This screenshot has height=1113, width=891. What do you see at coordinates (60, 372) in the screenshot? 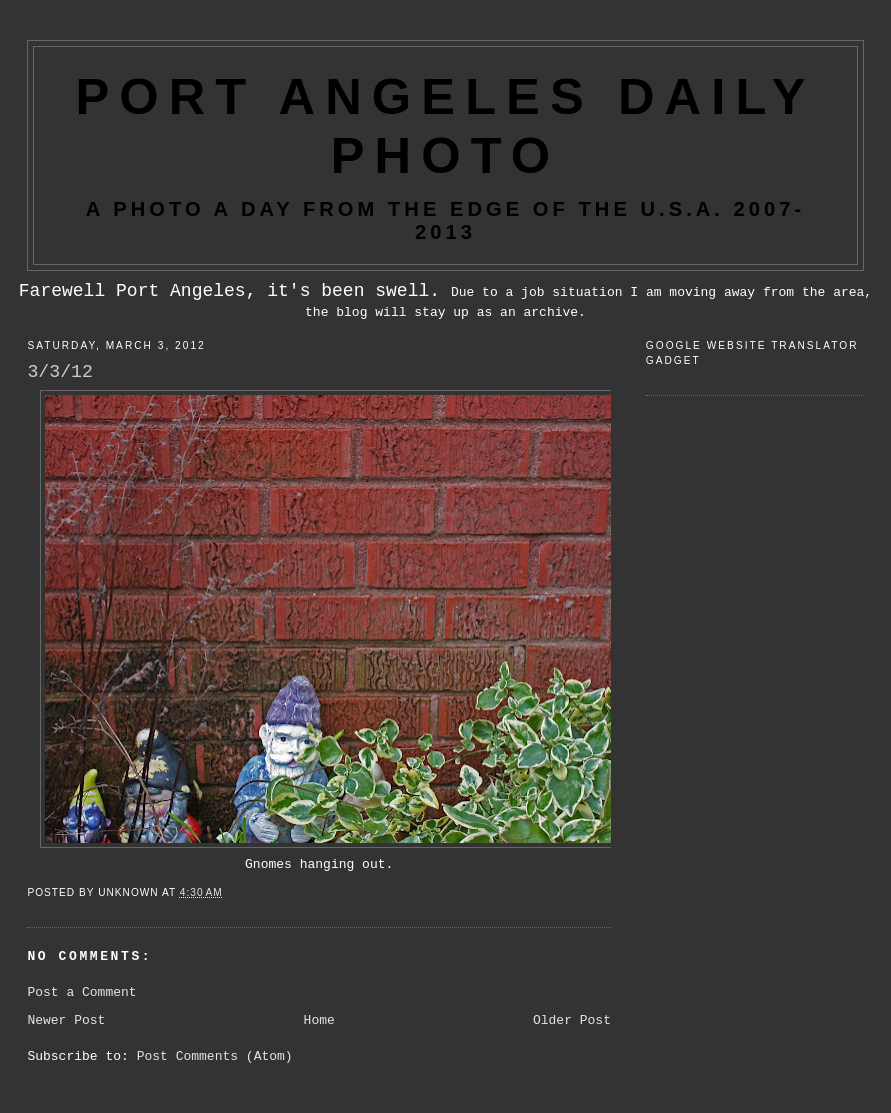
I see `3/3/12` at bounding box center [60, 372].